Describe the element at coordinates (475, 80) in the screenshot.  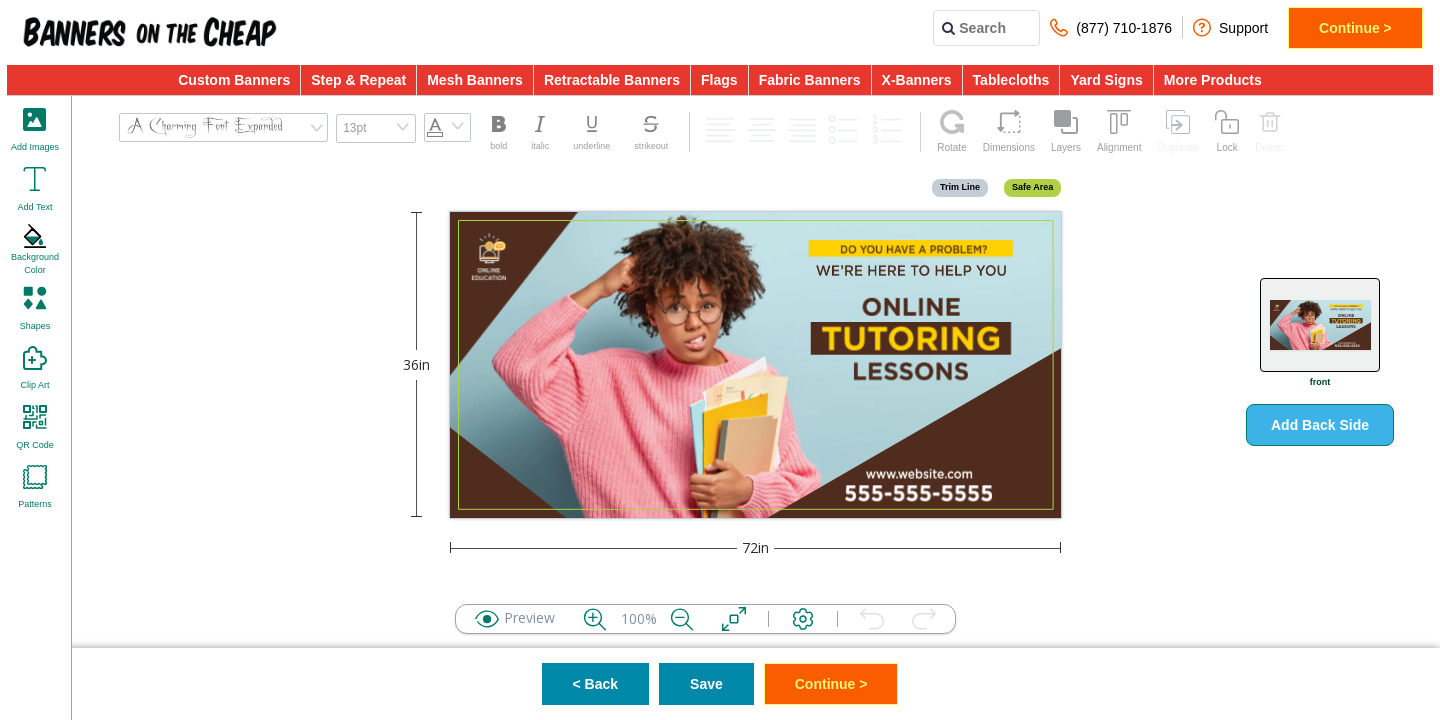
I see `Mesh Banners` at that location.